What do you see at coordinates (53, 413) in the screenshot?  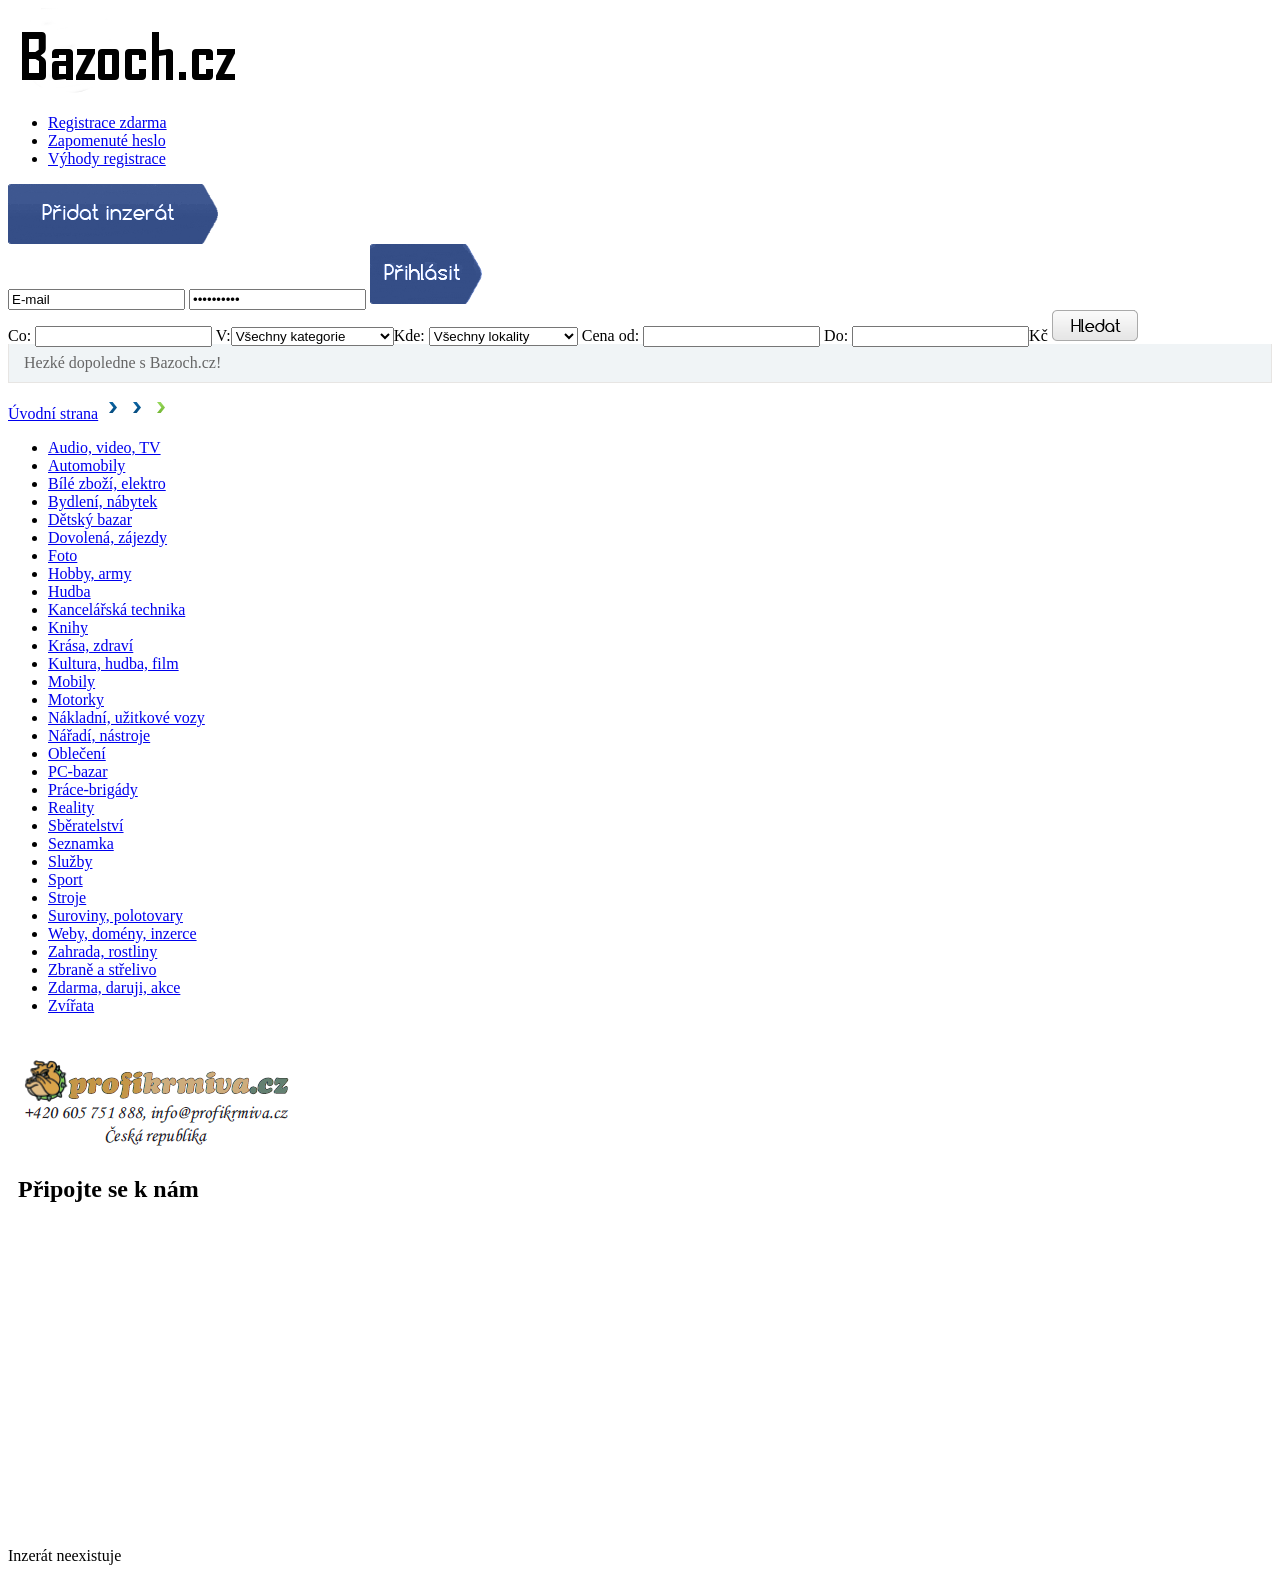 I see `Úvodní strana` at bounding box center [53, 413].